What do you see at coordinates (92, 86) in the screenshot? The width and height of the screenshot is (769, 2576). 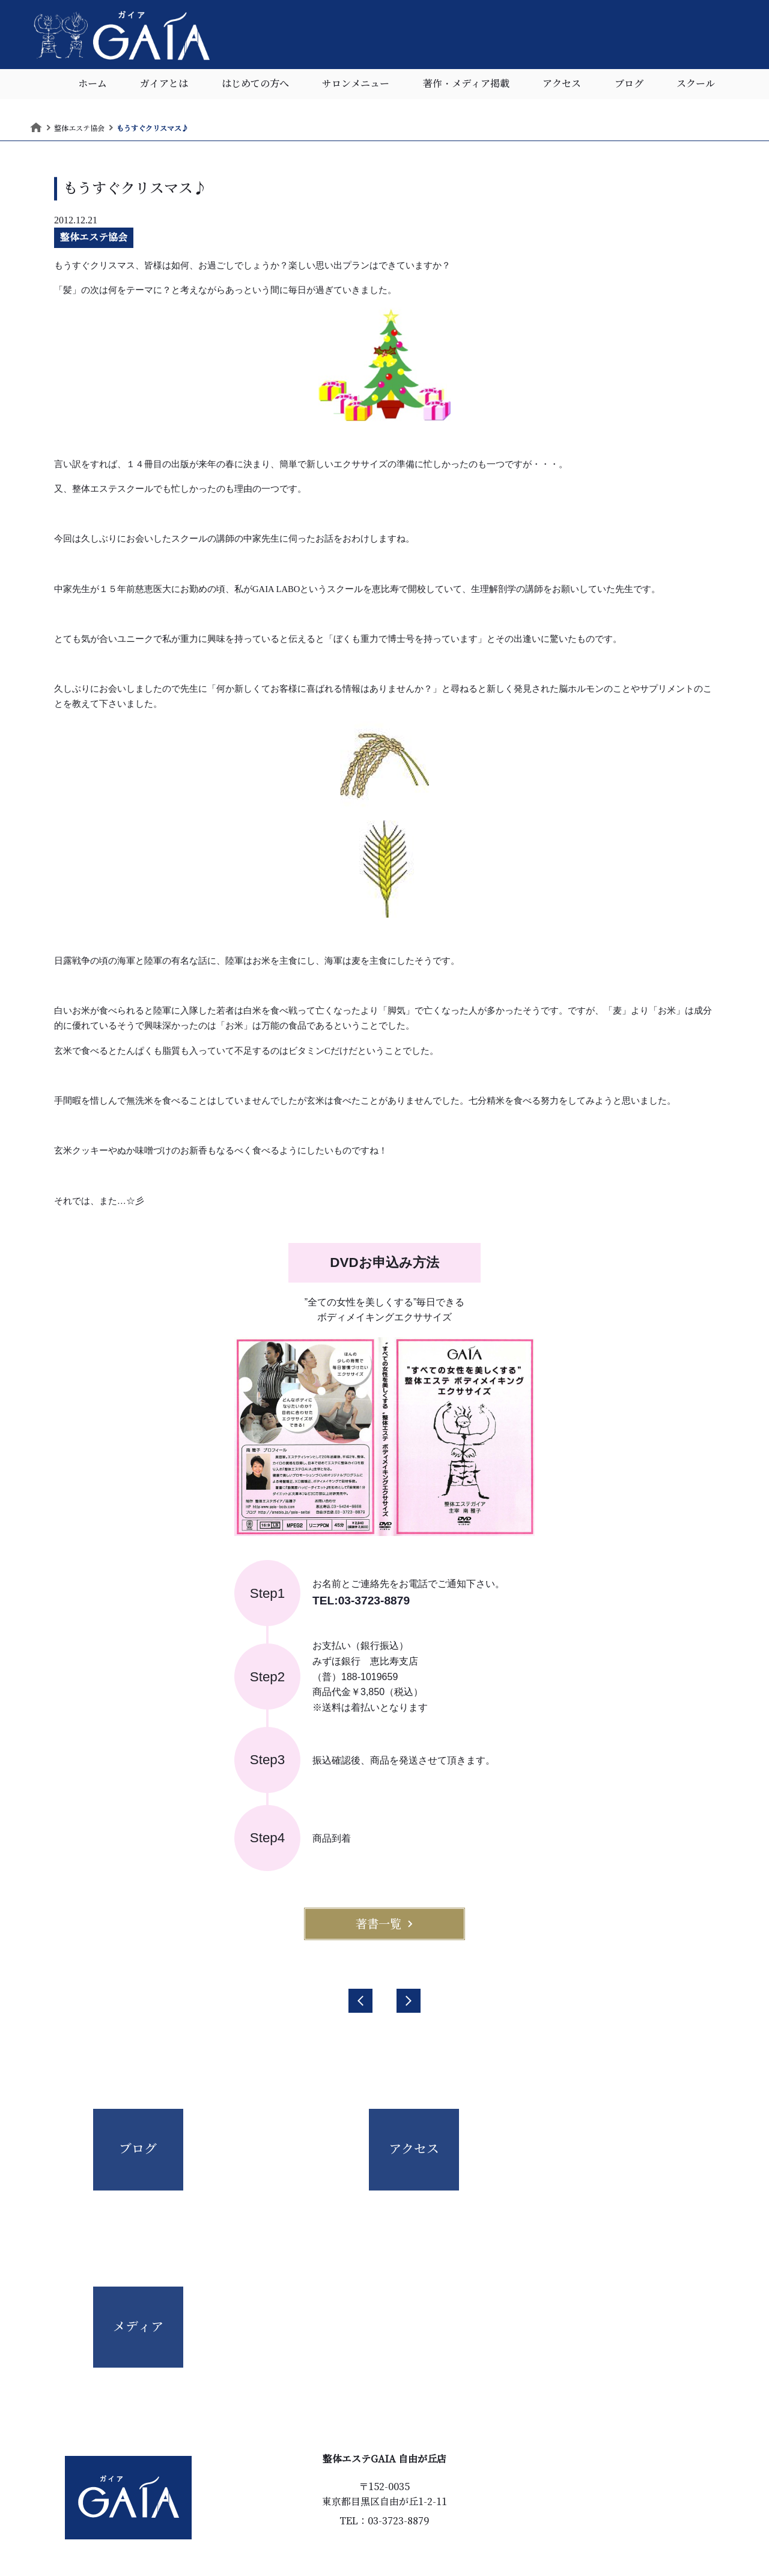 I see `ホーム` at bounding box center [92, 86].